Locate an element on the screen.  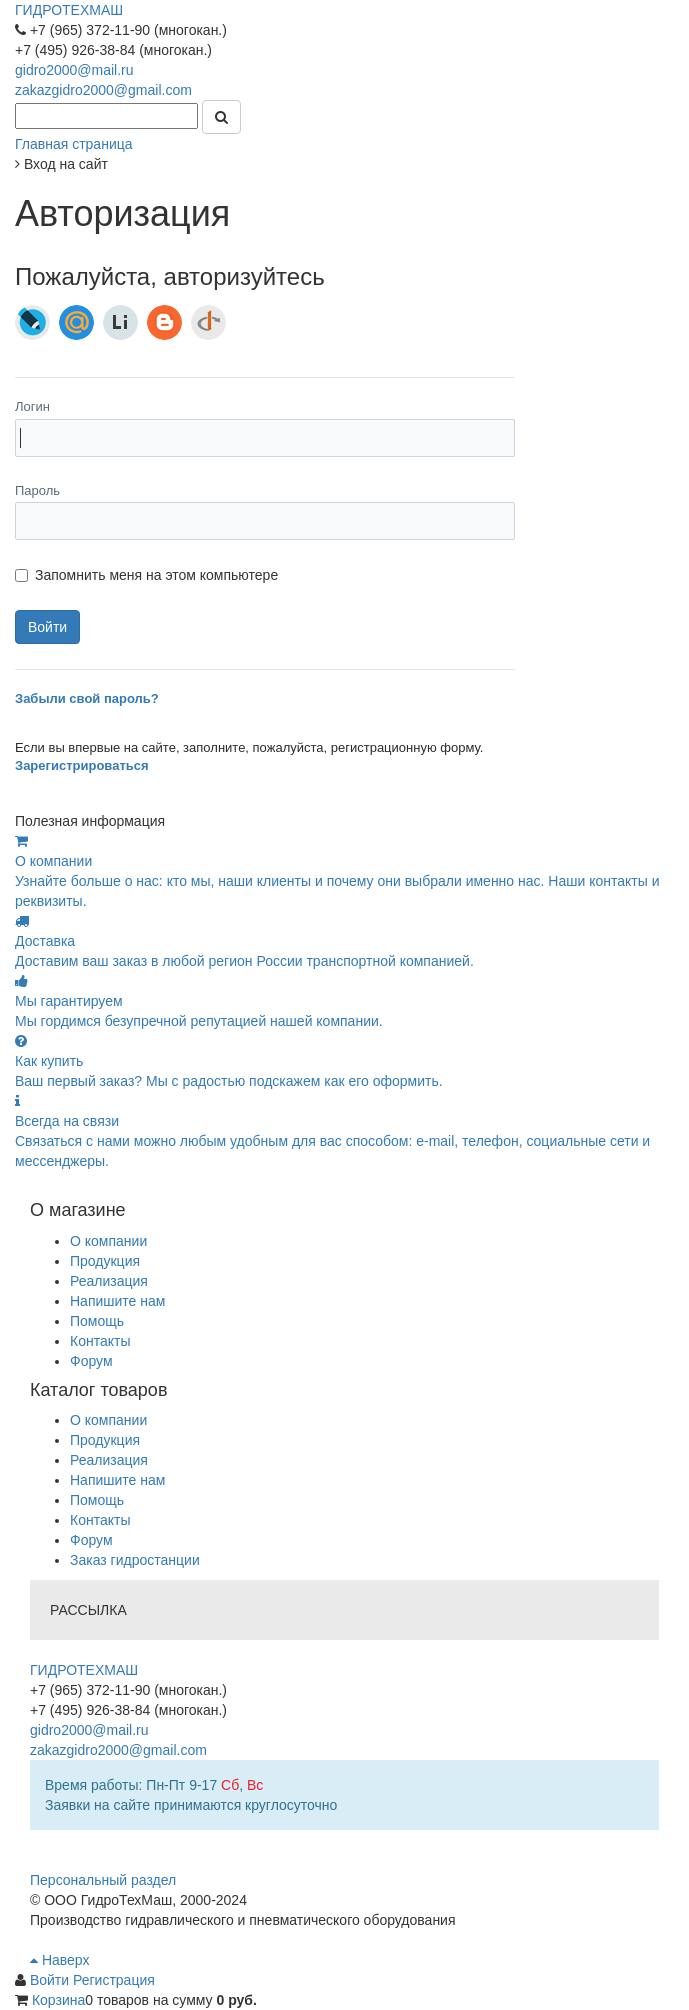
Продукция is located at coordinates (105, 1261).